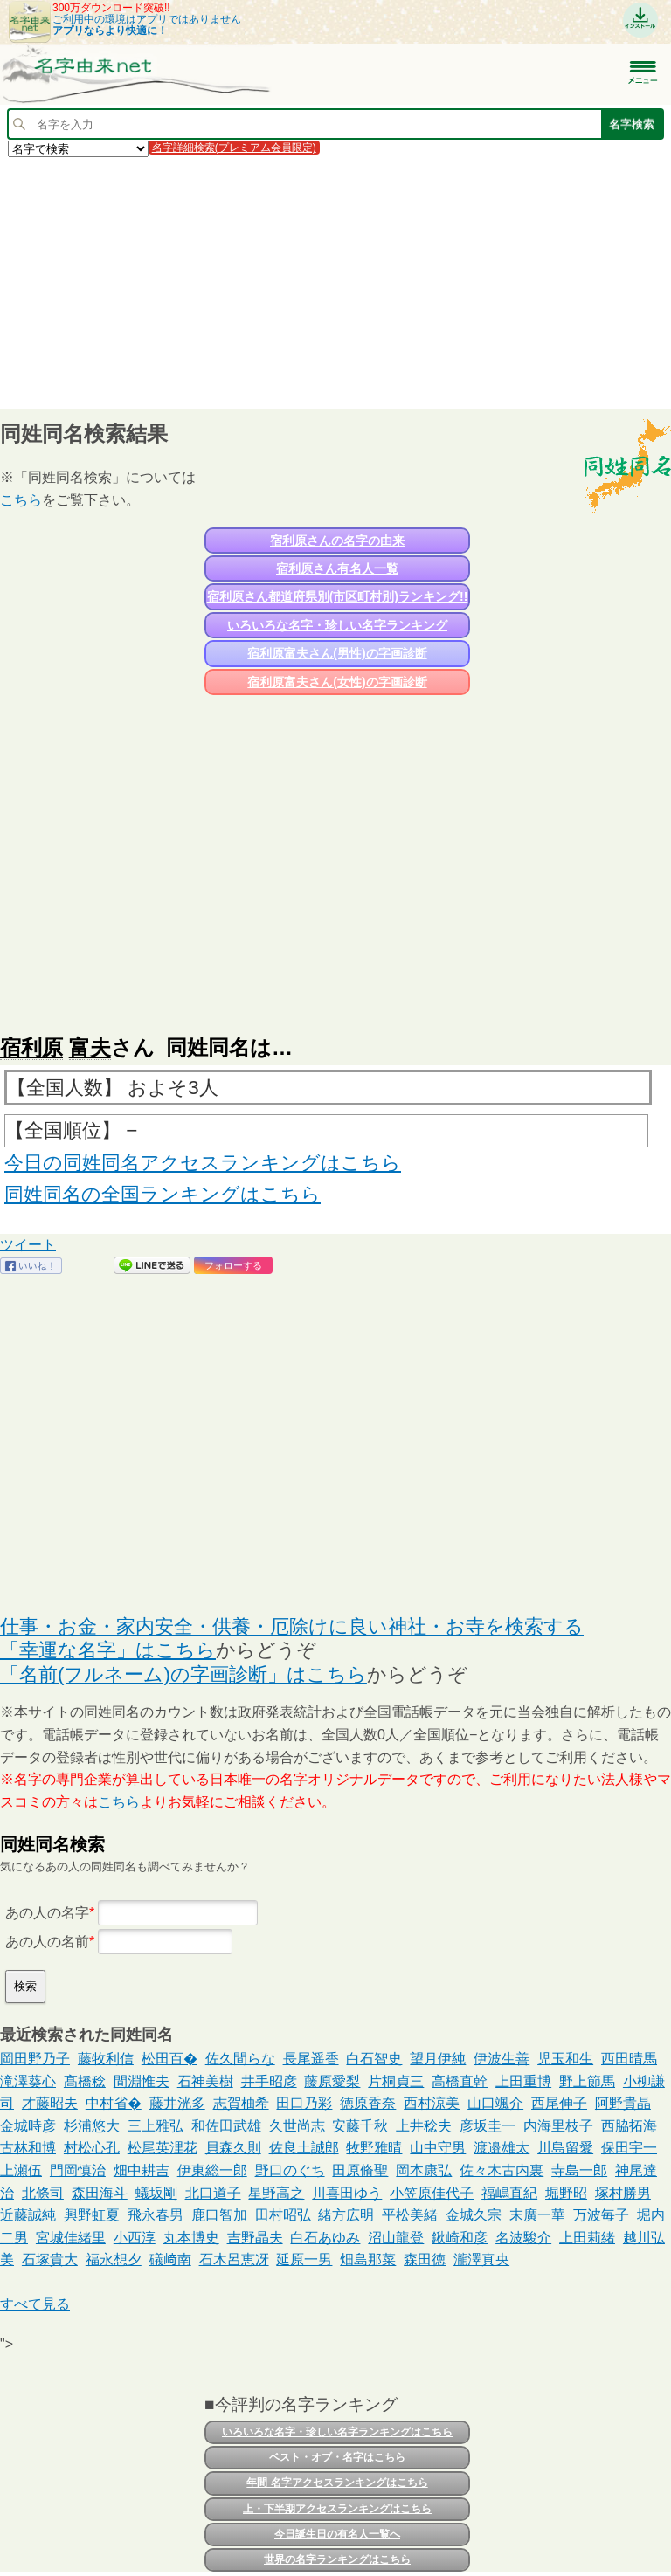 Image resolution: width=671 pixels, height=2576 pixels. I want to click on 年間 名字アクセスランキングはこちら, so click(336, 2482).